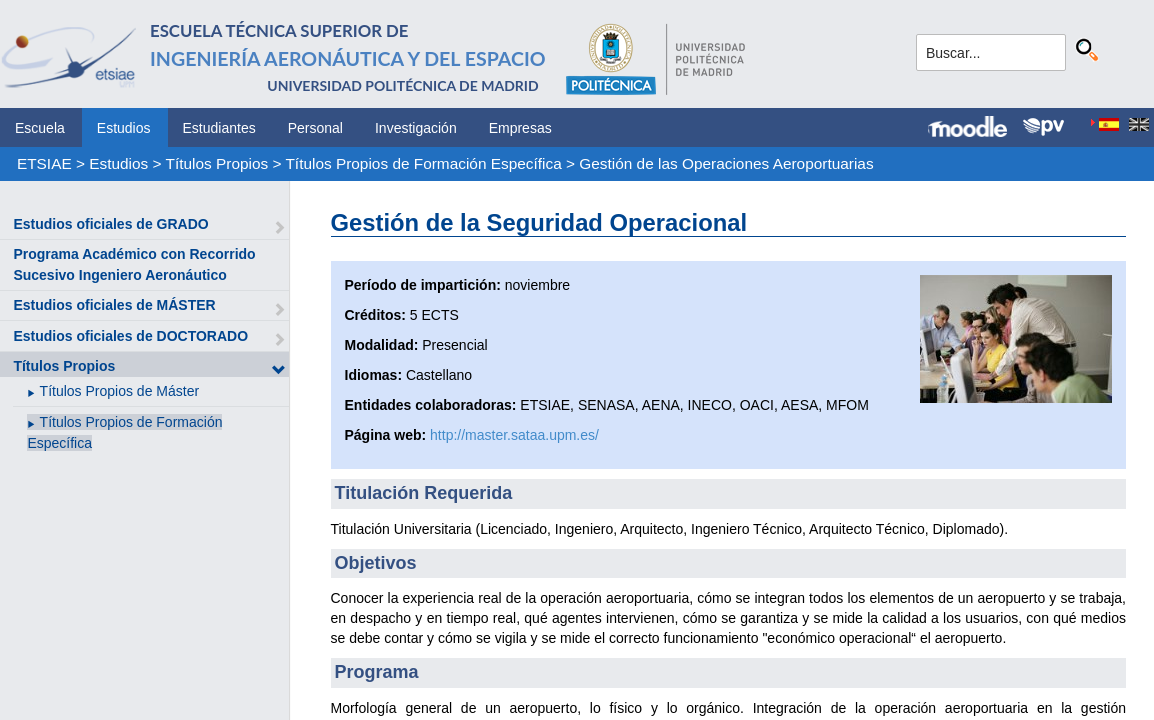 Image resolution: width=1154 pixels, height=720 pixels. I want to click on Estudios oficiales de DOCTORADO, so click(130, 336).